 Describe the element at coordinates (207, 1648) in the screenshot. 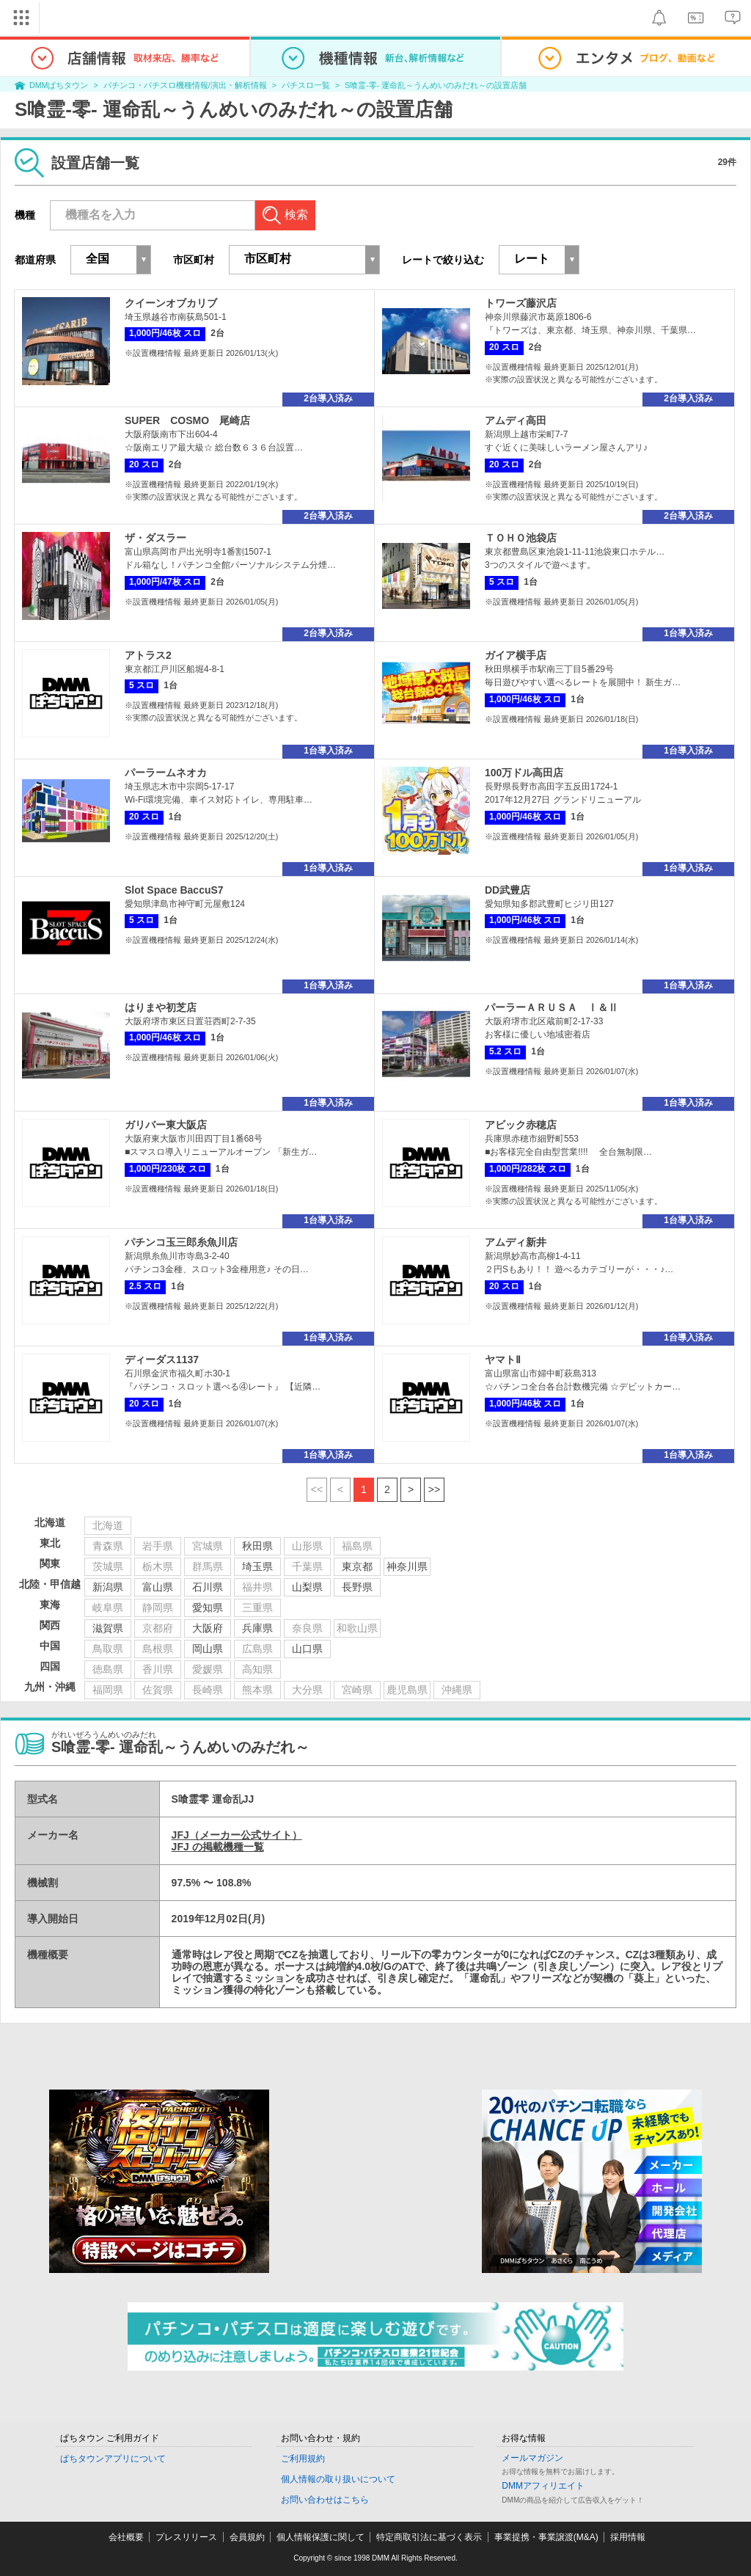

I see `岡山県` at that location.